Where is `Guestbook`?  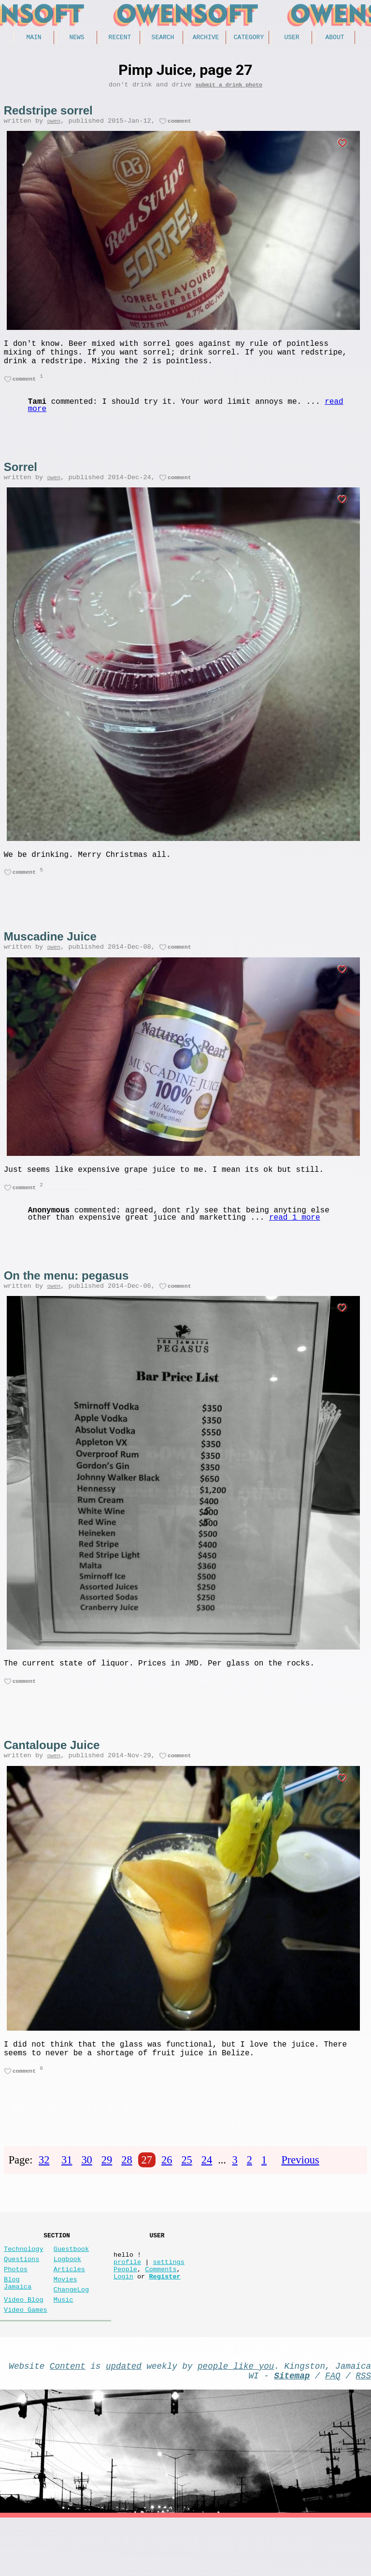 Guestbook is located at coordinates (71, 2289).